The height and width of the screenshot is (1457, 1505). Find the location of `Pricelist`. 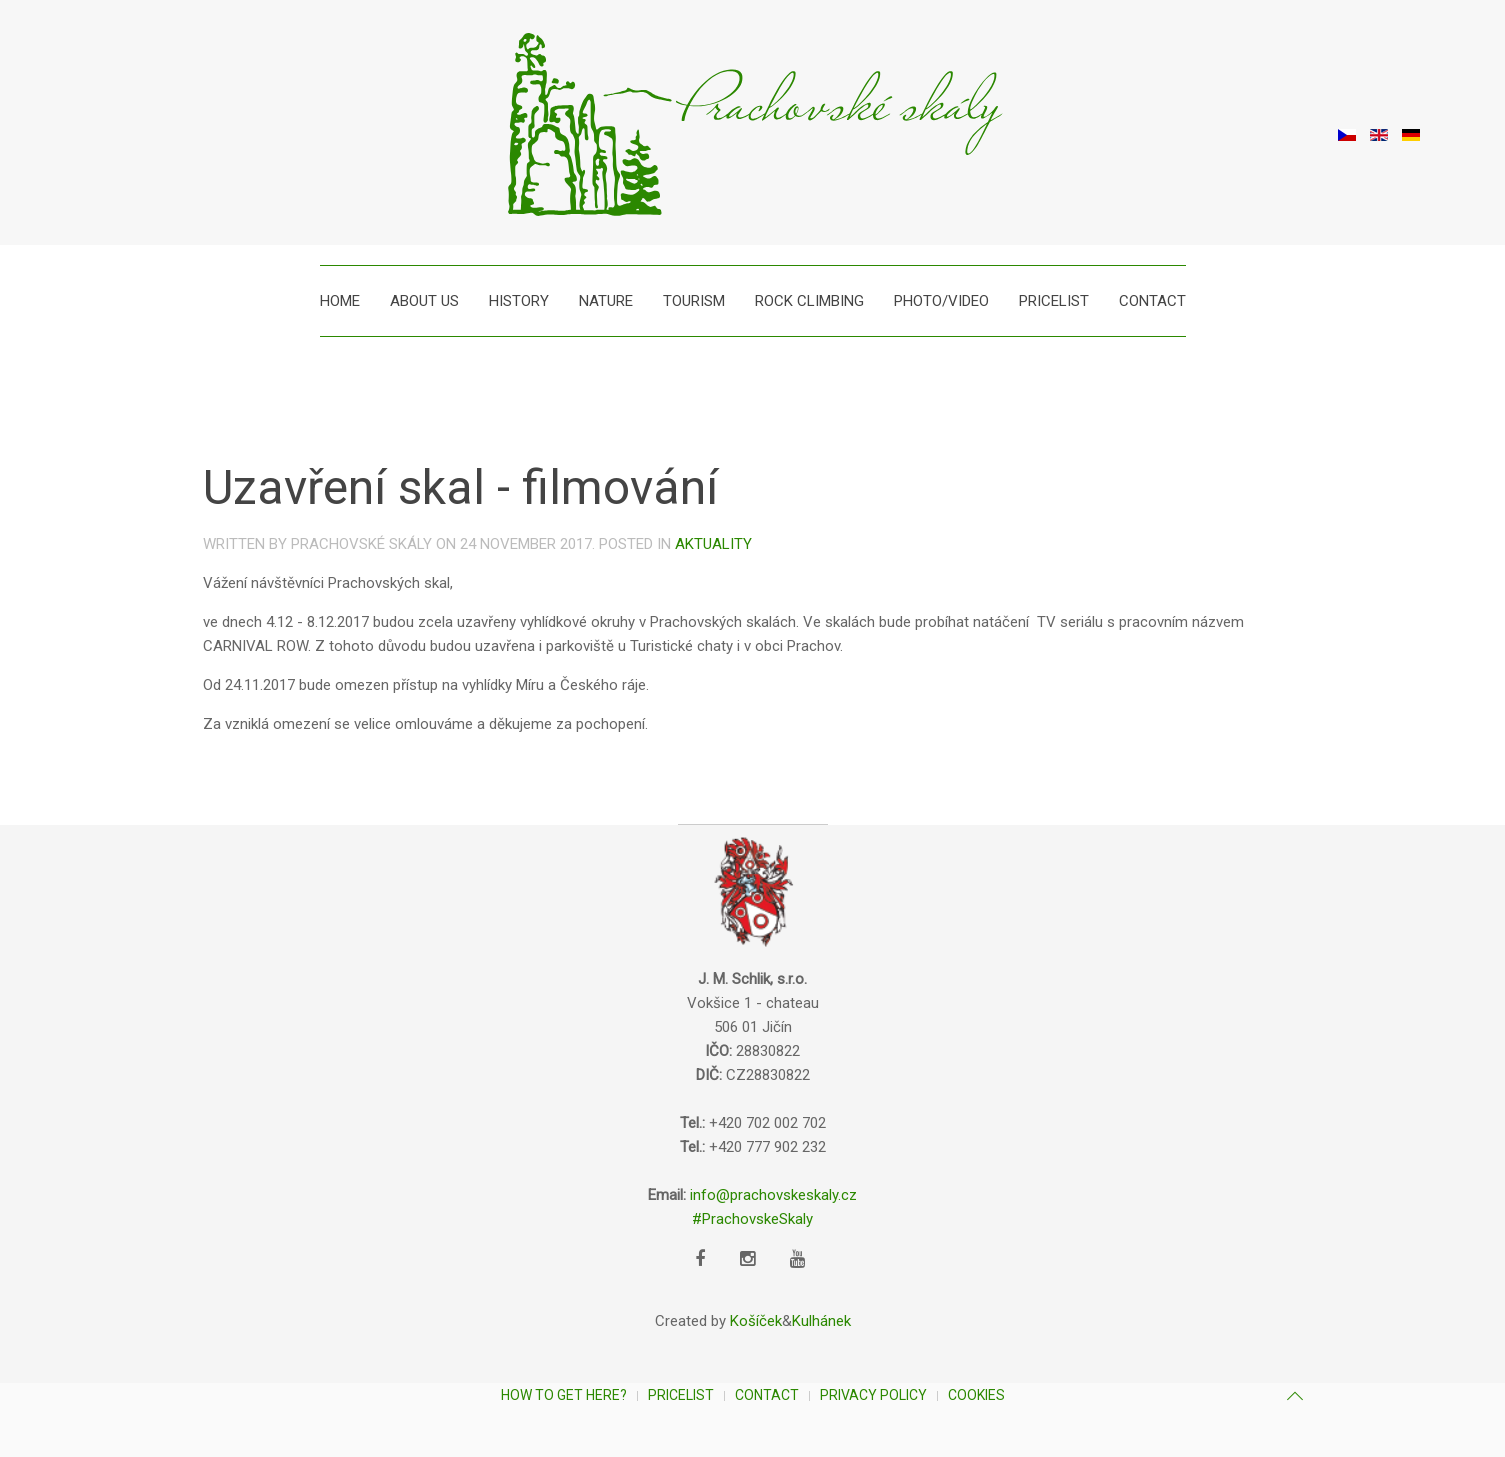

Pricelist is located at coordinates (1054, 301).